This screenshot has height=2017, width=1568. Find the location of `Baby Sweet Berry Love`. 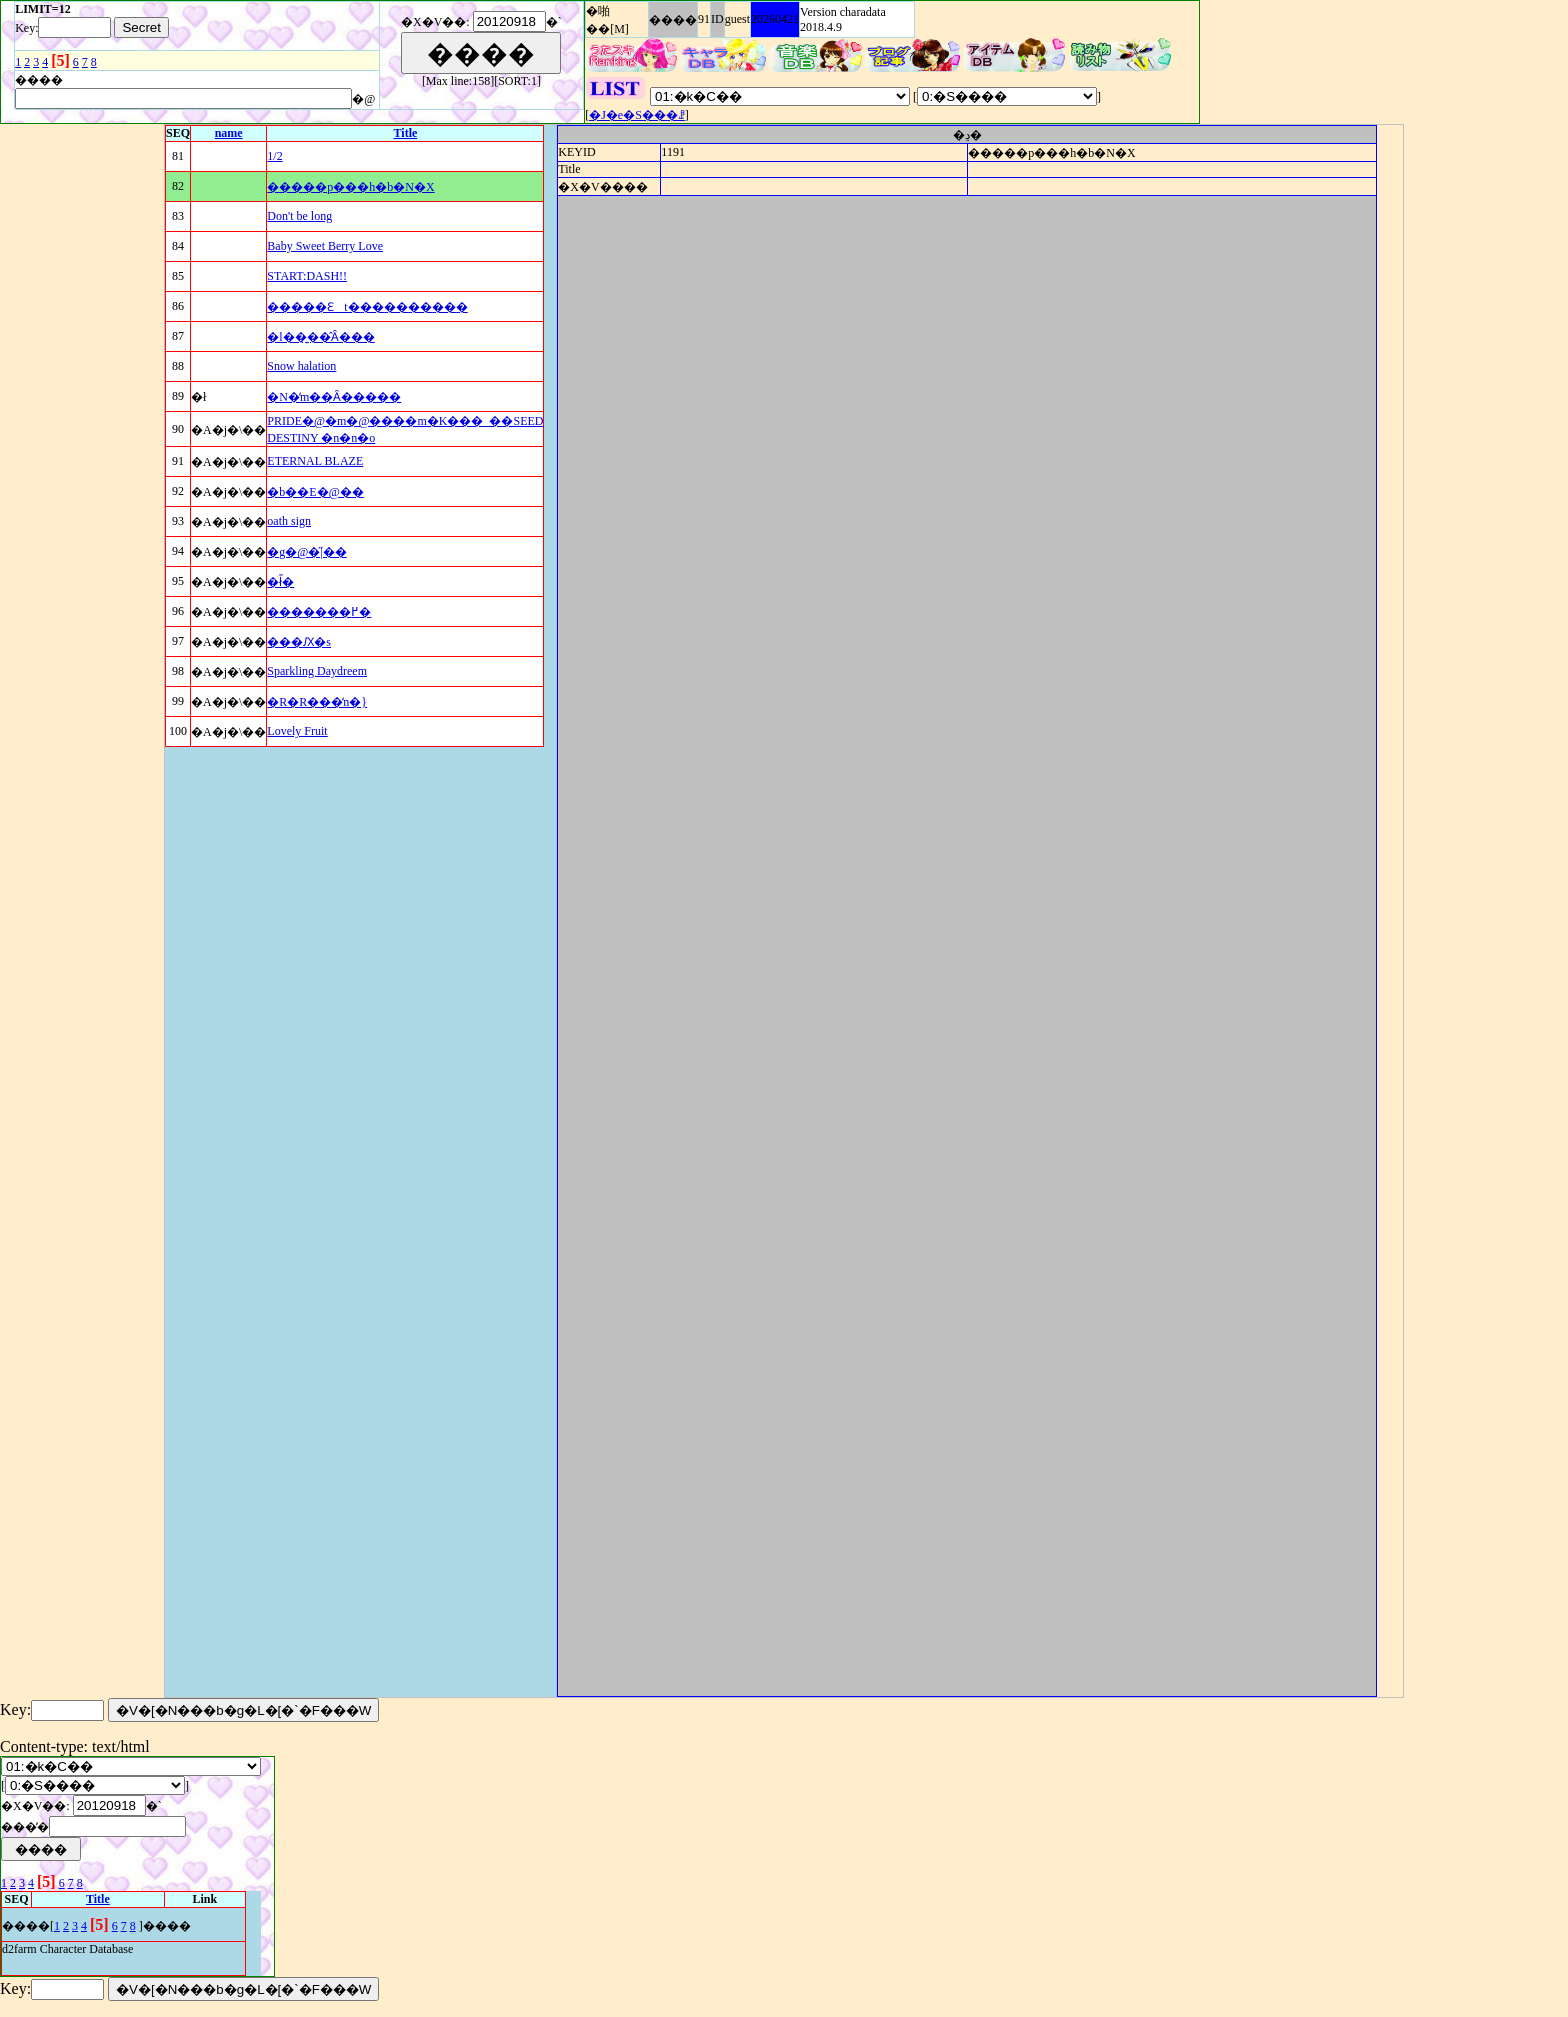

Baby Sweet Berry Love is located at coordinates (325, 246).